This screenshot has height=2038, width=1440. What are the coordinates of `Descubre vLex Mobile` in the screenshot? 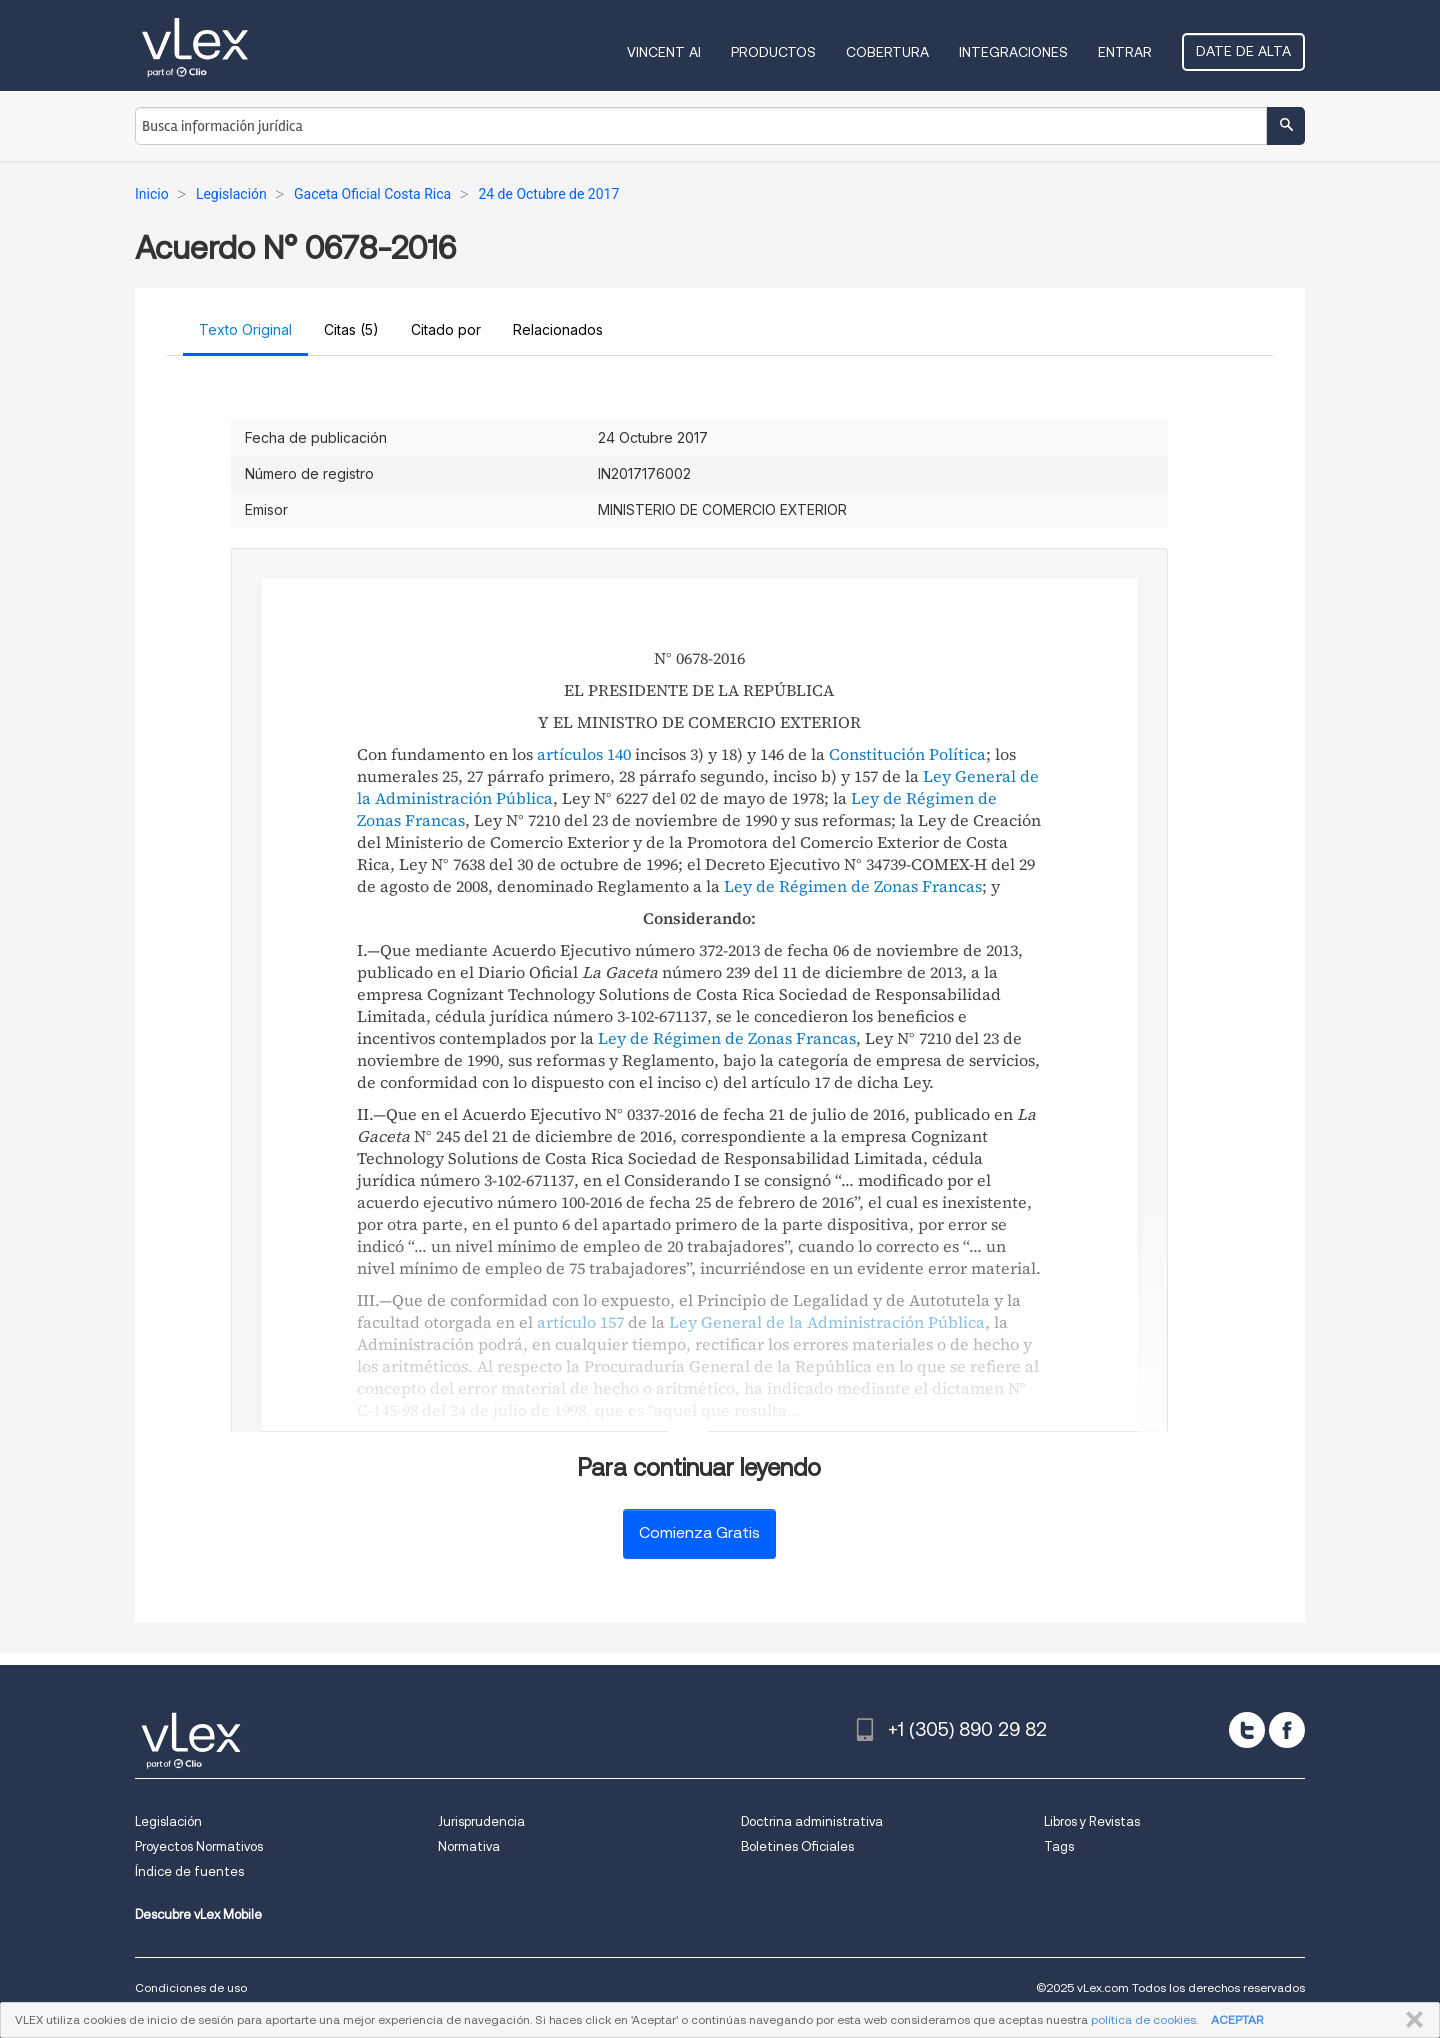 It's located at (198, 1914).